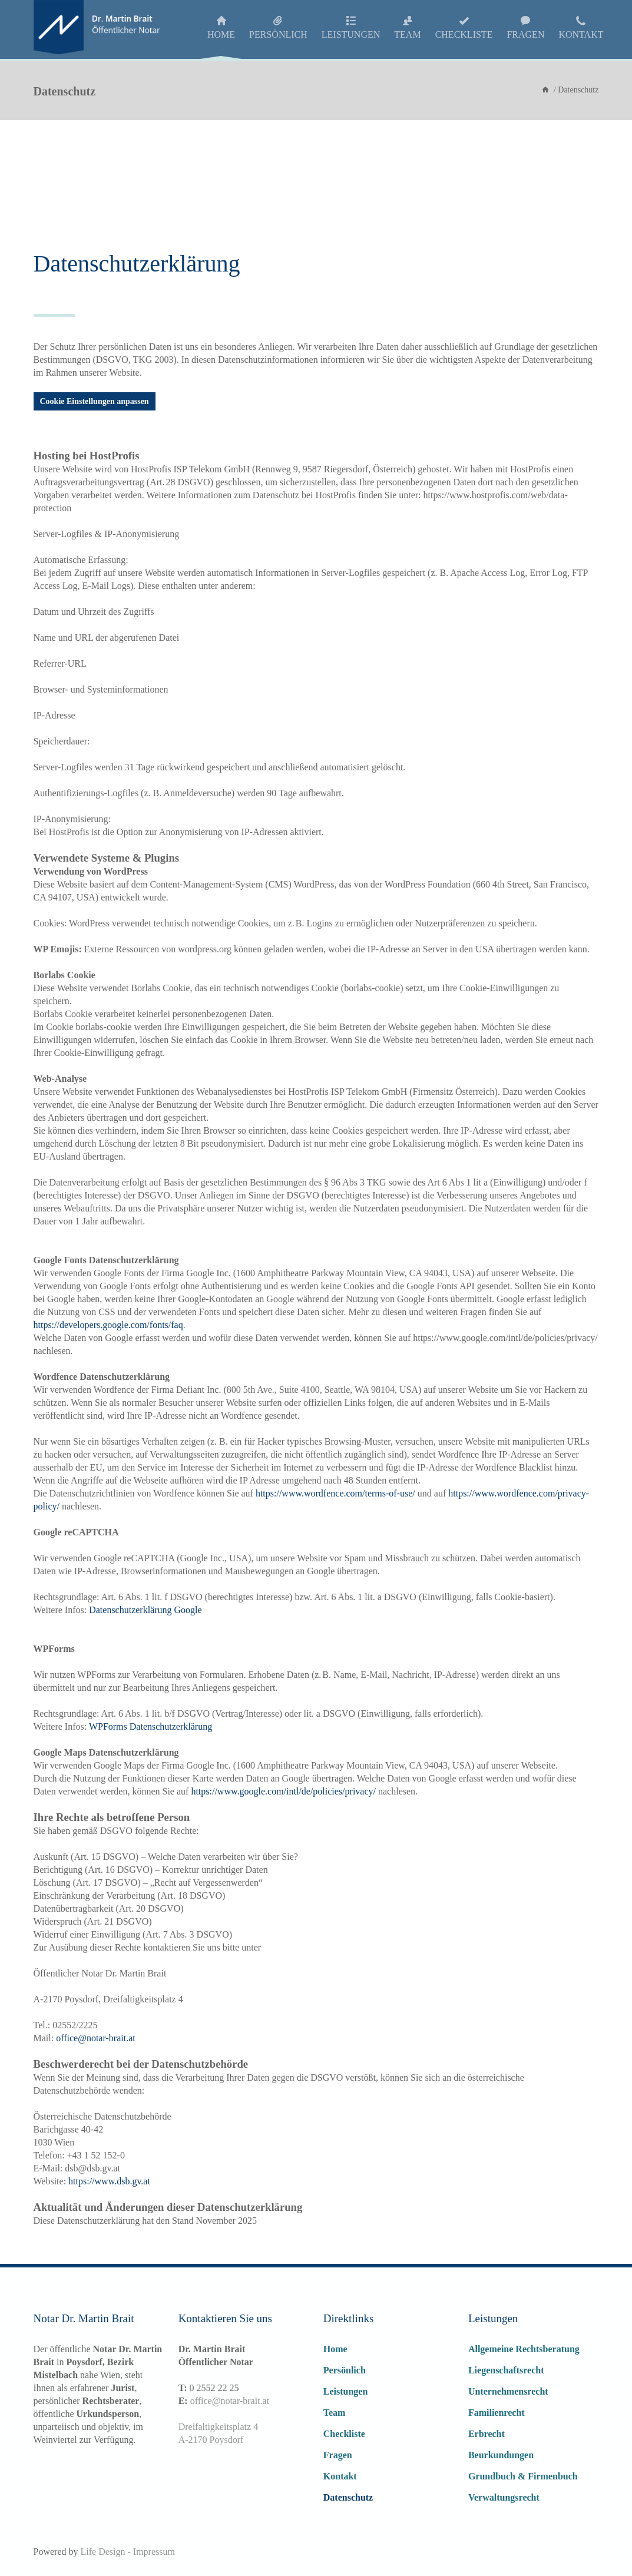 The height and width of the screenshot is (2576, 632). What do you see at coordinates (344, 2370) in the screenshot?
I see `Persönlich` at bounding box center [344, 2370].